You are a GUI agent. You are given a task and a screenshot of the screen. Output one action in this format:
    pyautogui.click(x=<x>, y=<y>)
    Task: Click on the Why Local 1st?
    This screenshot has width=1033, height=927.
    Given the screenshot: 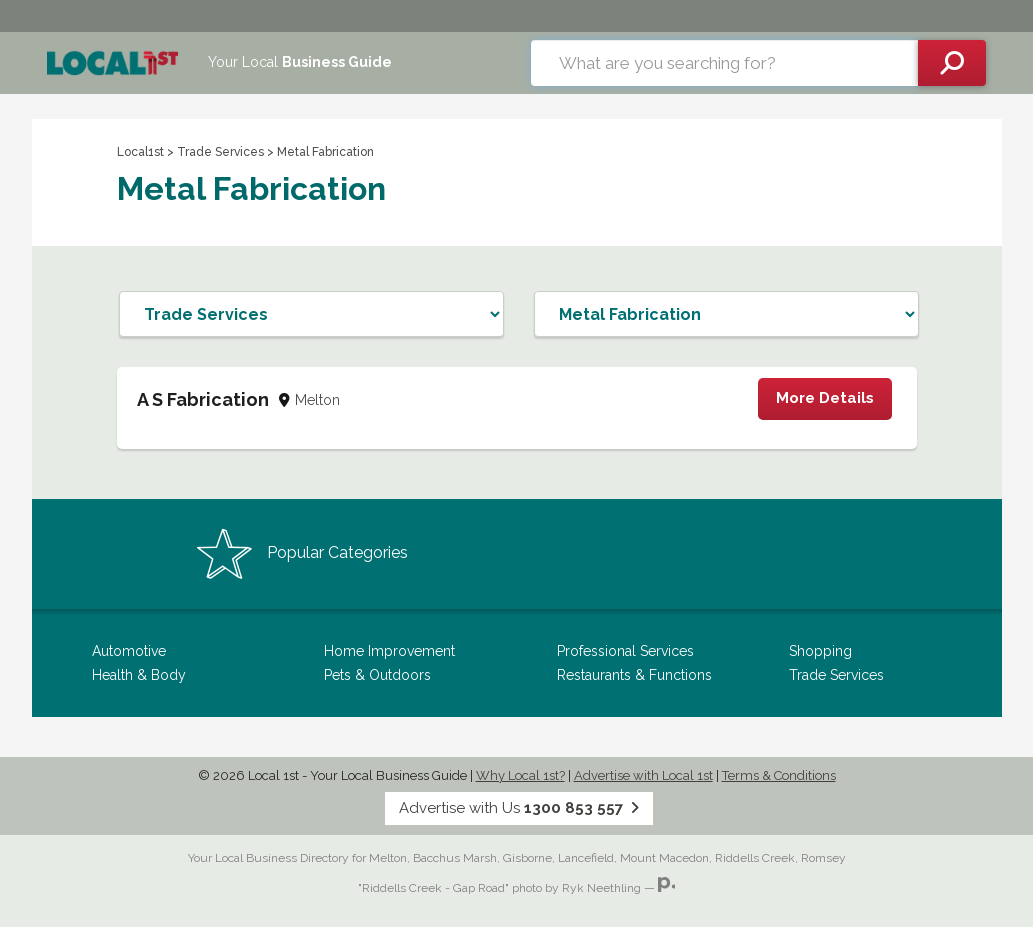 What is the action you would take?
    pyautogui.click(x=520, y=775)
    